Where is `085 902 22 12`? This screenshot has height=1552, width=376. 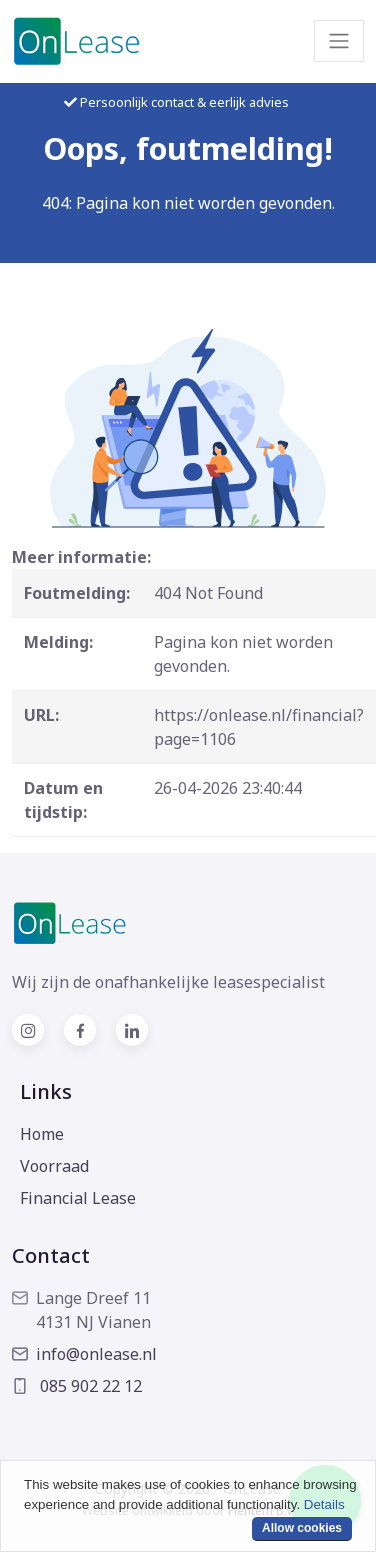
085 902 22 12 is located at coordinates (77, 1386).